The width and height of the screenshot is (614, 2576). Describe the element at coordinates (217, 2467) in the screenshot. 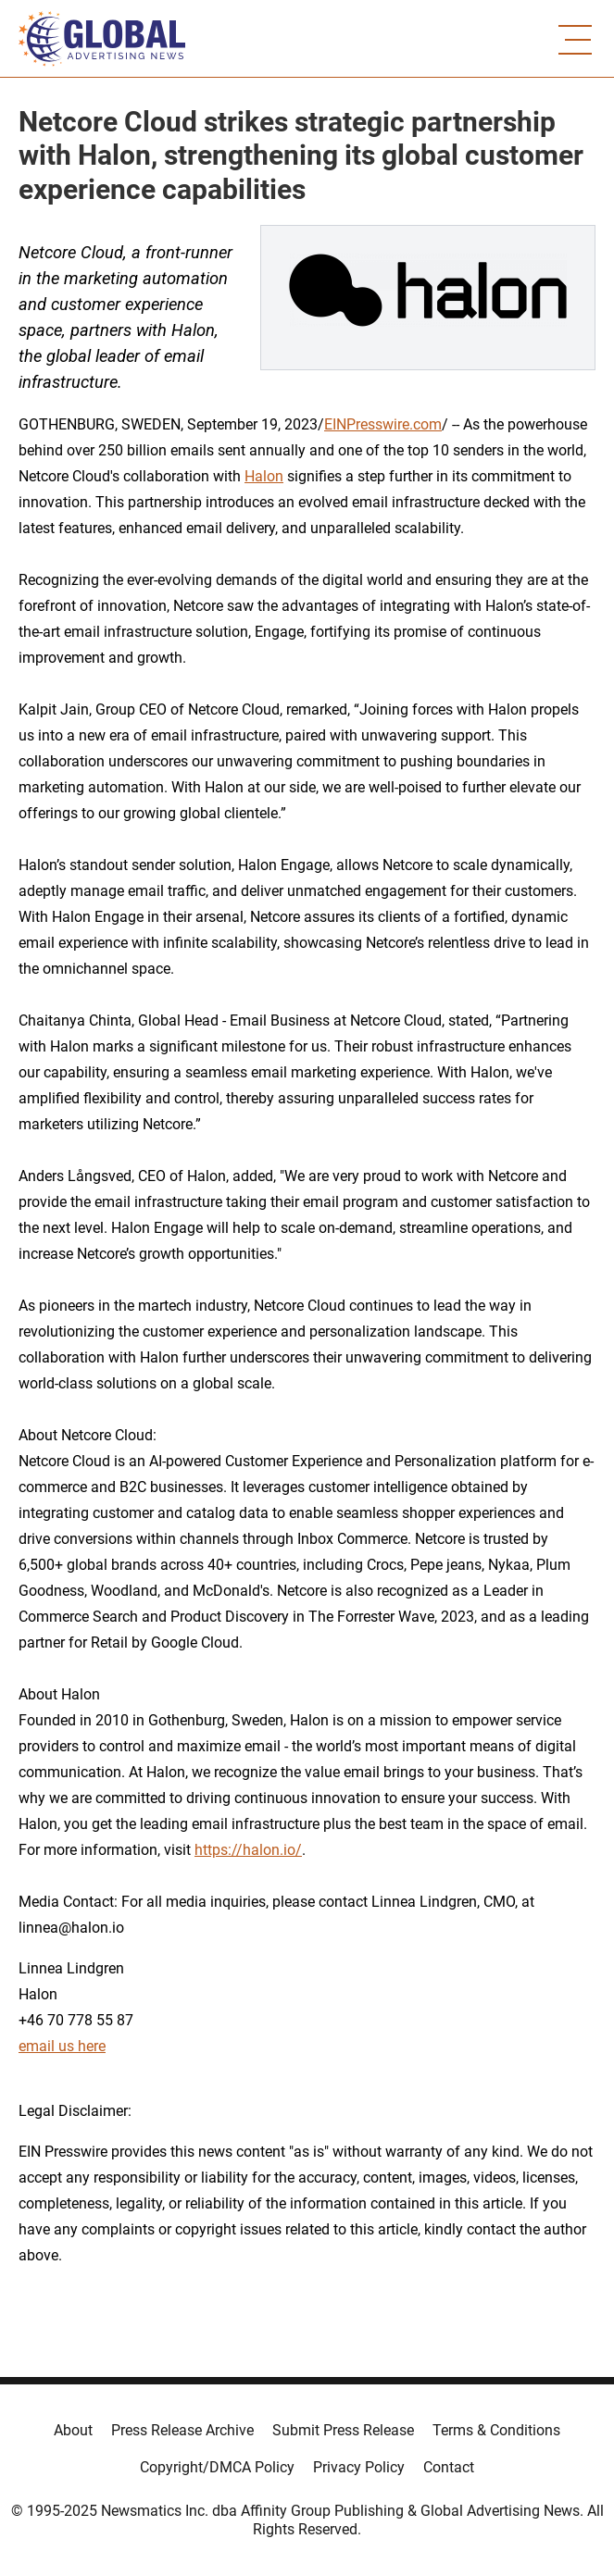

I see `Copyright/DMCA Policy` at that location.